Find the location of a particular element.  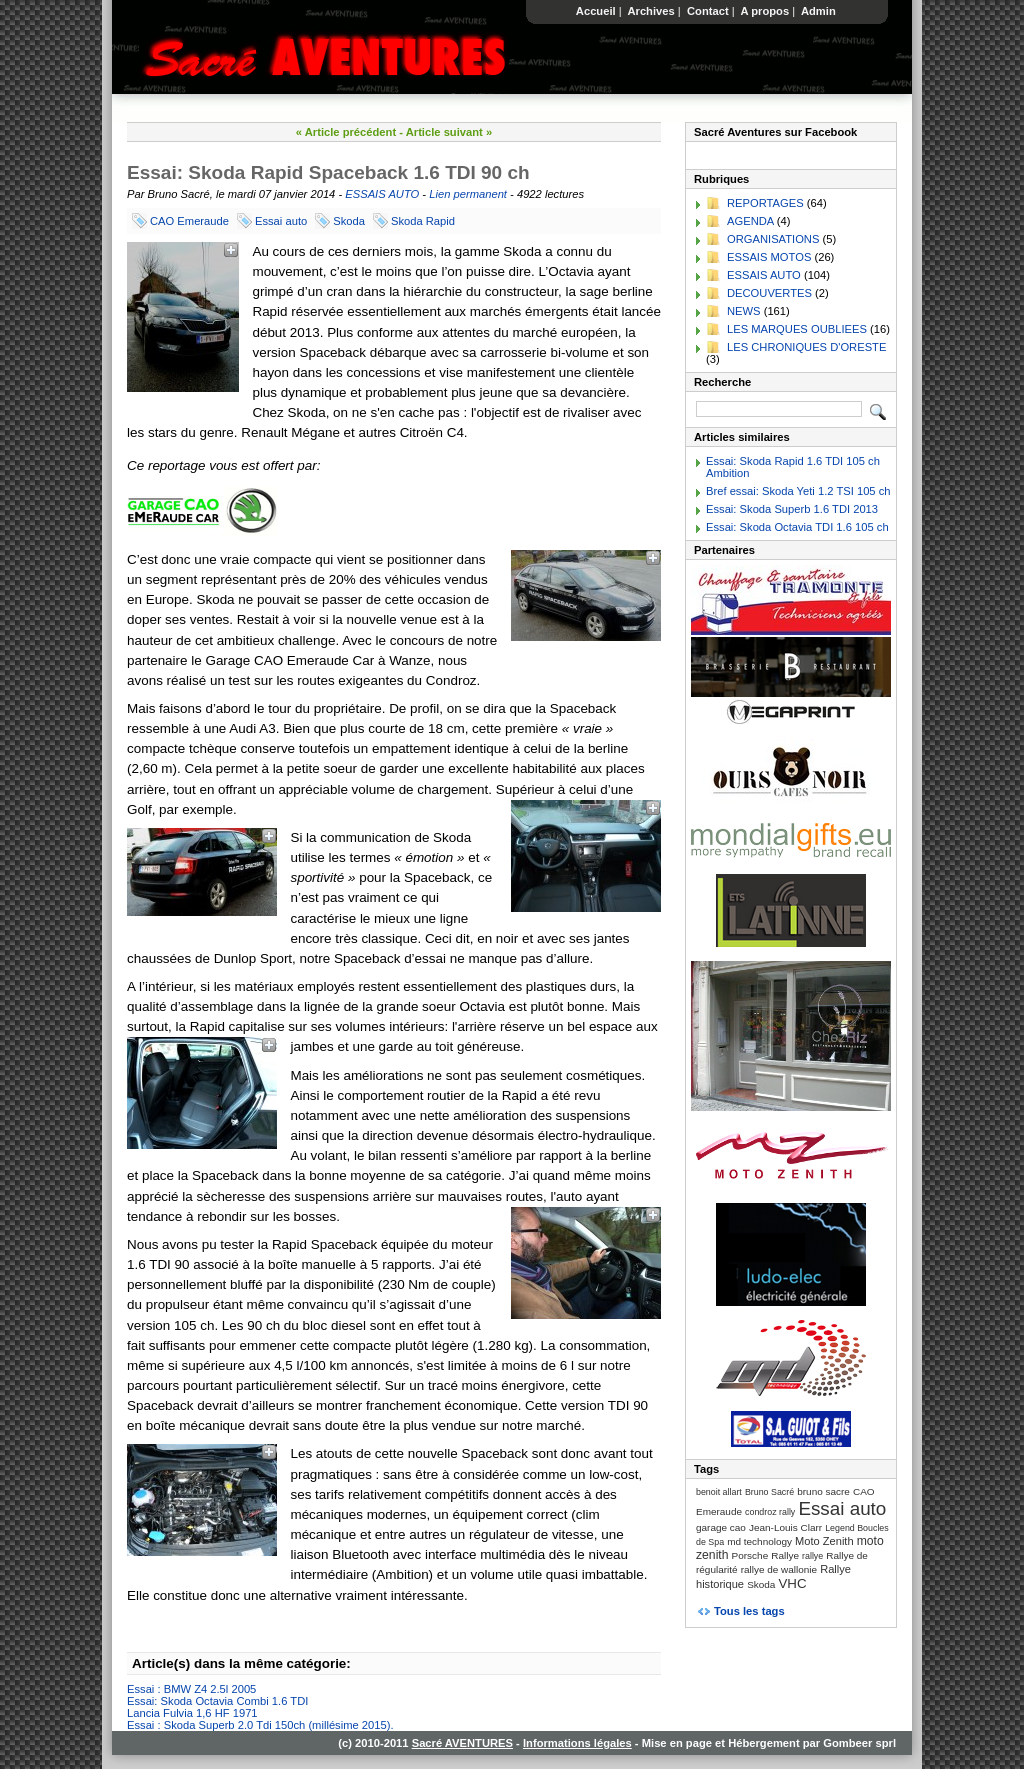

Recherche is located at coordinates (722, 382).